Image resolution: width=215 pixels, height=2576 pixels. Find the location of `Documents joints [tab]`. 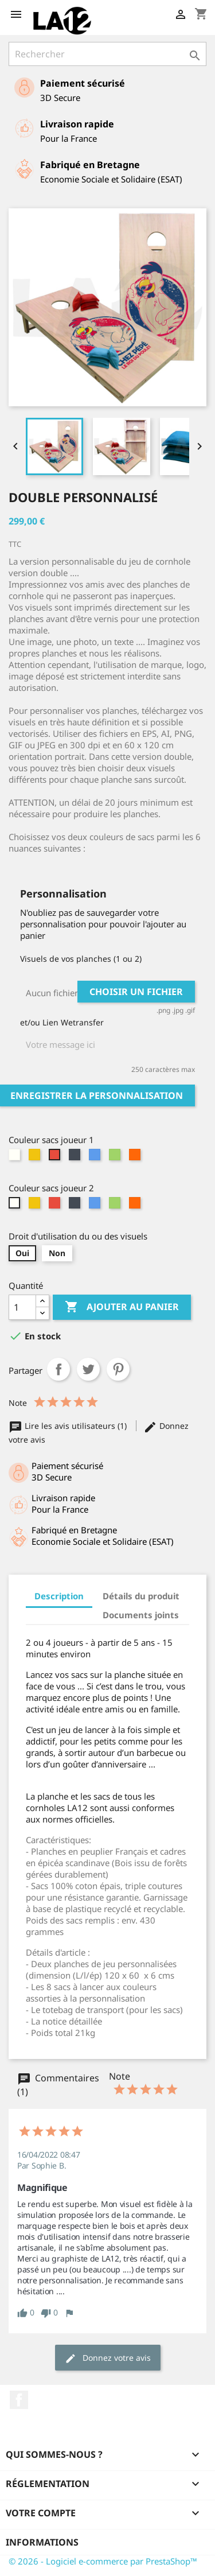

Documents joints [tab] is located at coordinates (141, 1615).